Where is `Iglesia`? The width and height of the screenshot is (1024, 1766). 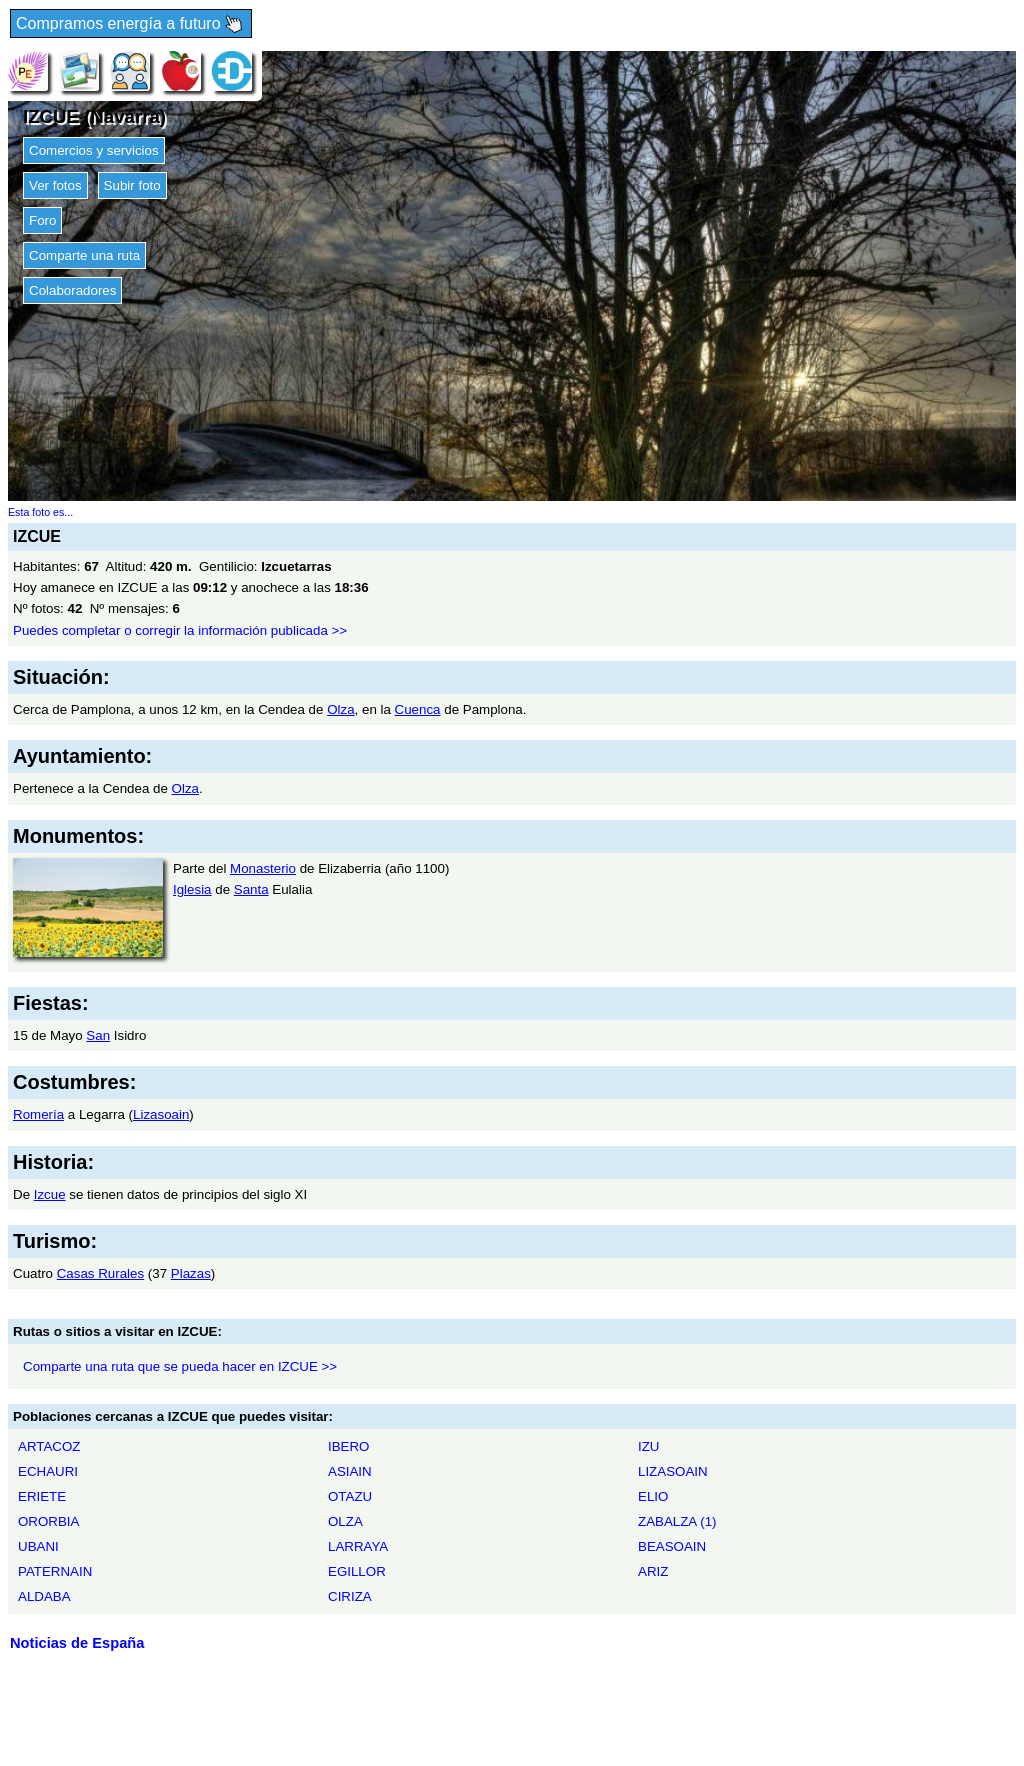
Iglesia is located at coordinates (192, 889).